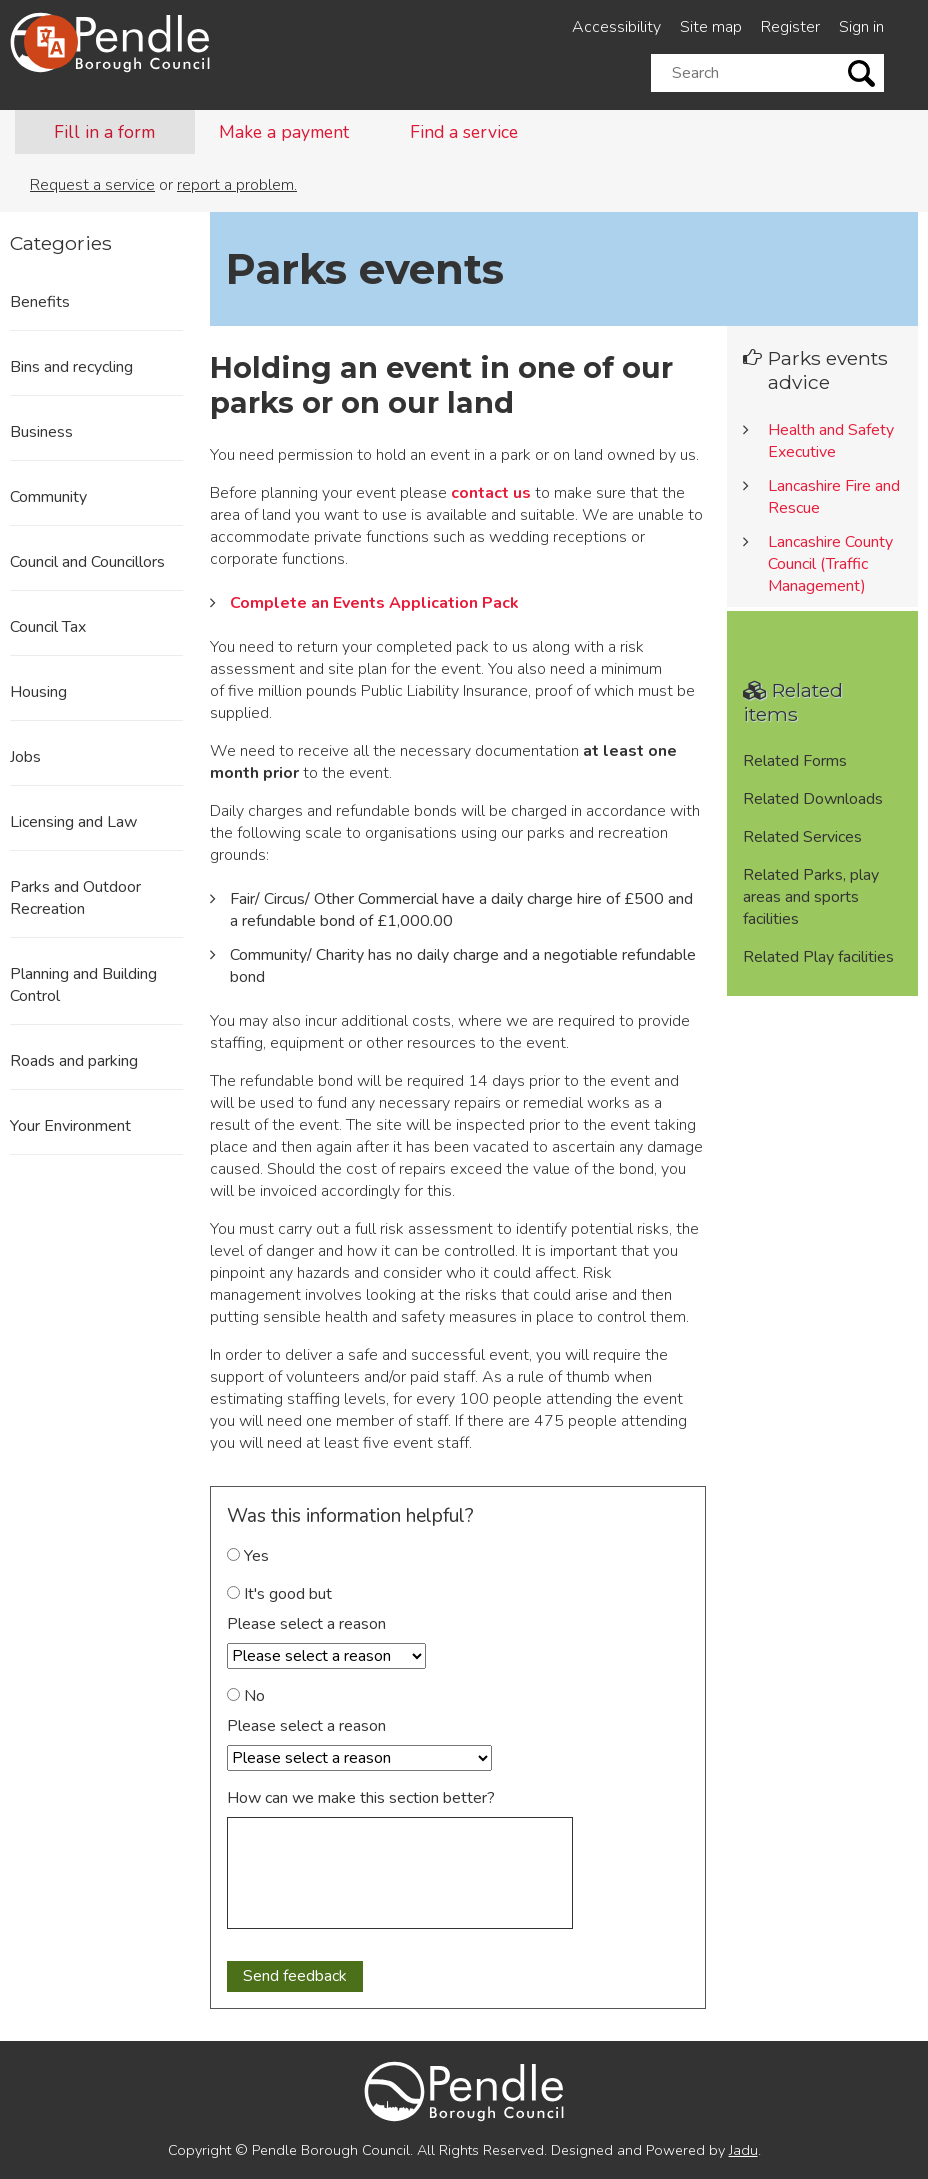  Describe the element at coordinates (831, 441) in the screenshot. I see `Health and Safety Executive` at that location.